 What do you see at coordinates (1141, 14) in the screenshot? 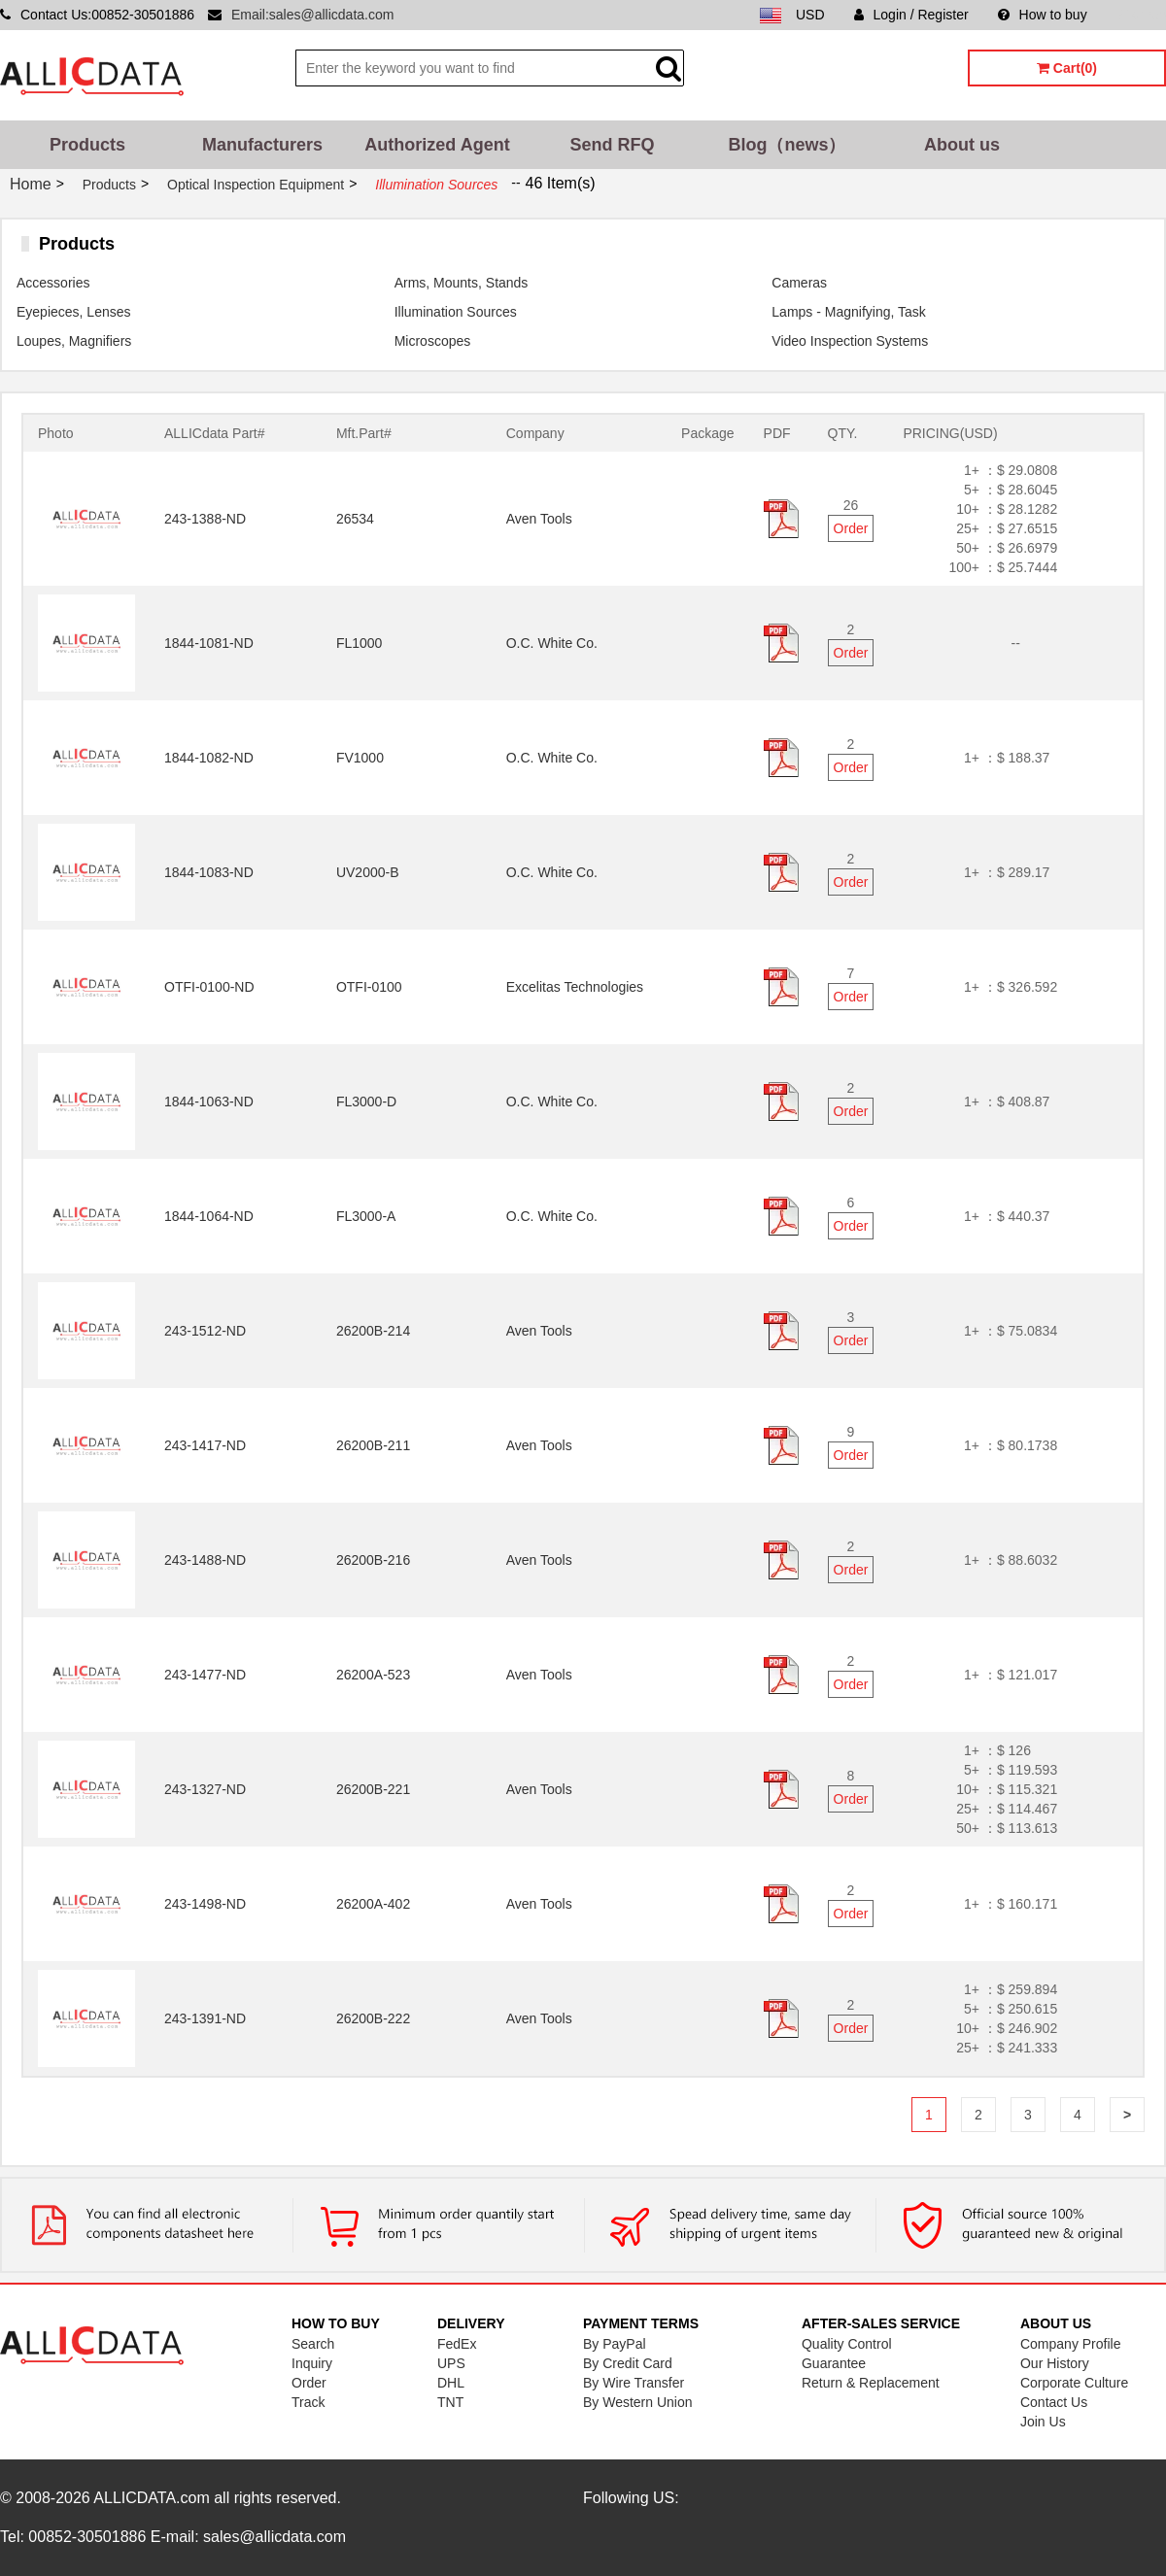
I see `Sitemap` at bounding box center [1141, 14].